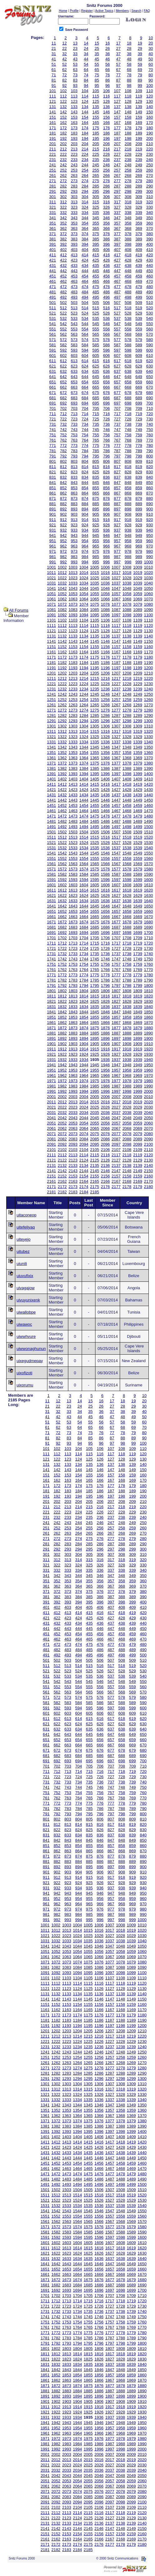 Image resolution: width=155 pixels, height=2576 pixels. I want to click on 1521, so click(51, 842).